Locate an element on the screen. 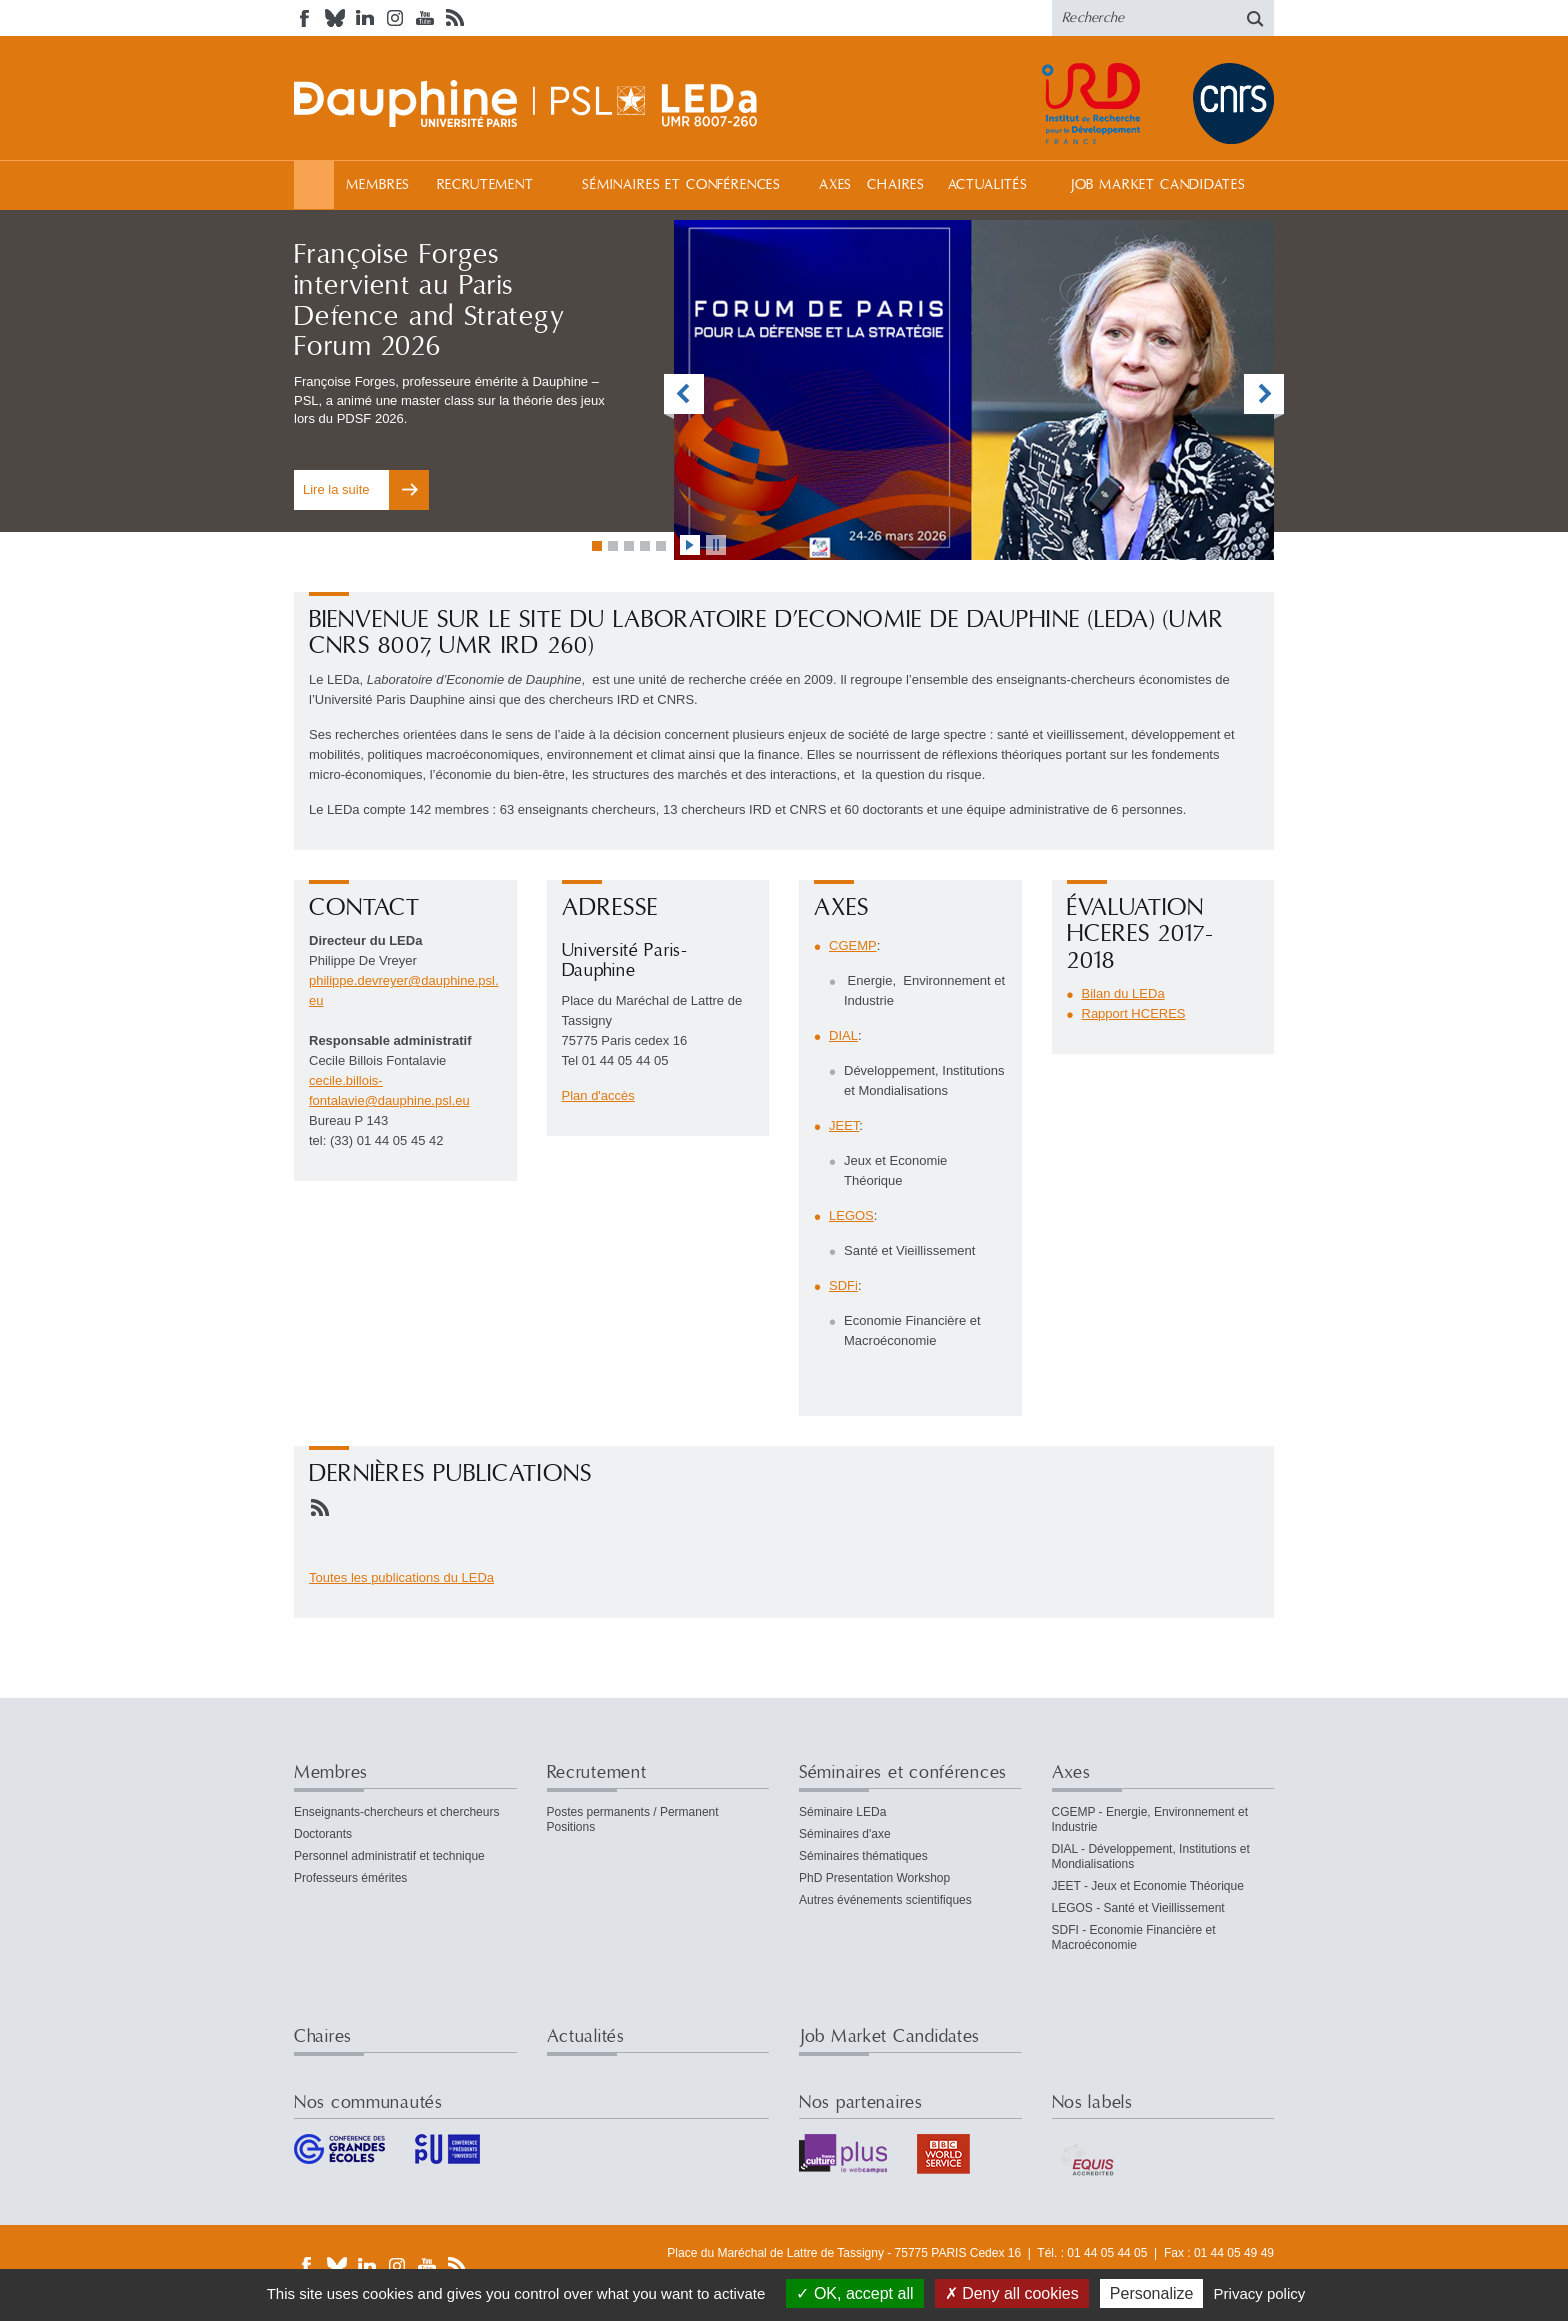 The height and width of the screenshot is (2321, 1568). Séminaires thématiques is located at coordinates (863, 1856).